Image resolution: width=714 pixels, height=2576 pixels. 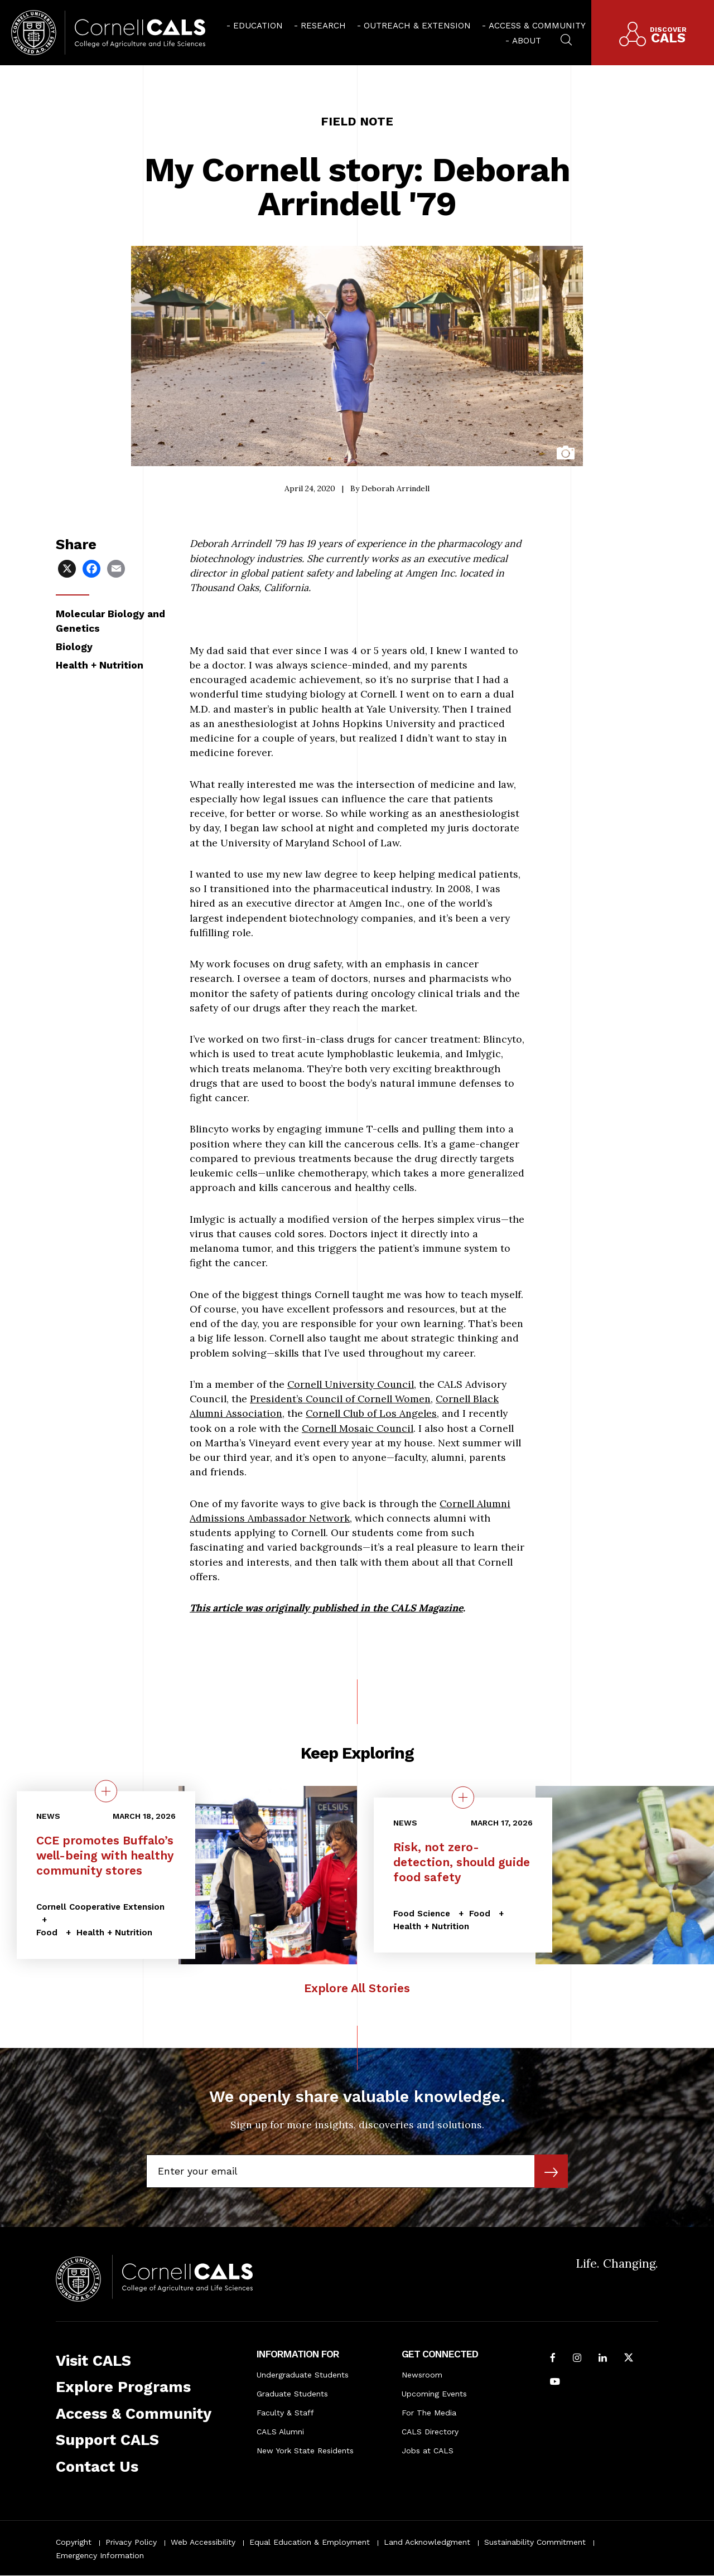 I want to click on [Find us on LinkedIn], so click(x=603, y=2358).